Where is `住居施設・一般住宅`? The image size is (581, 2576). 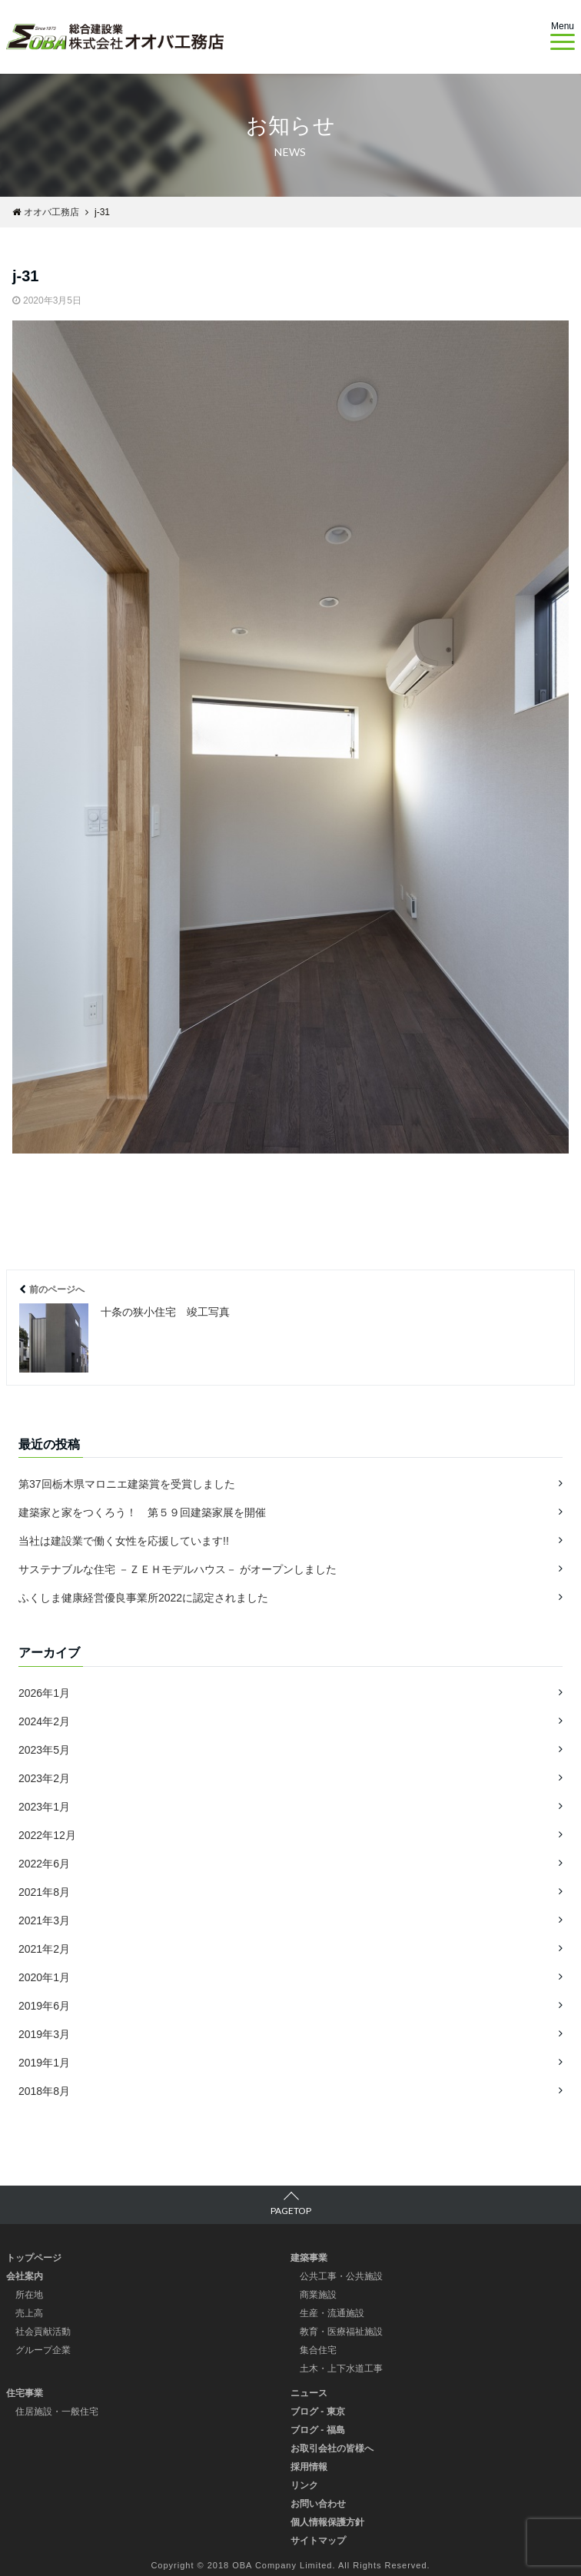
住居施設・一般住宅 is located at coordinates (56, 2411).